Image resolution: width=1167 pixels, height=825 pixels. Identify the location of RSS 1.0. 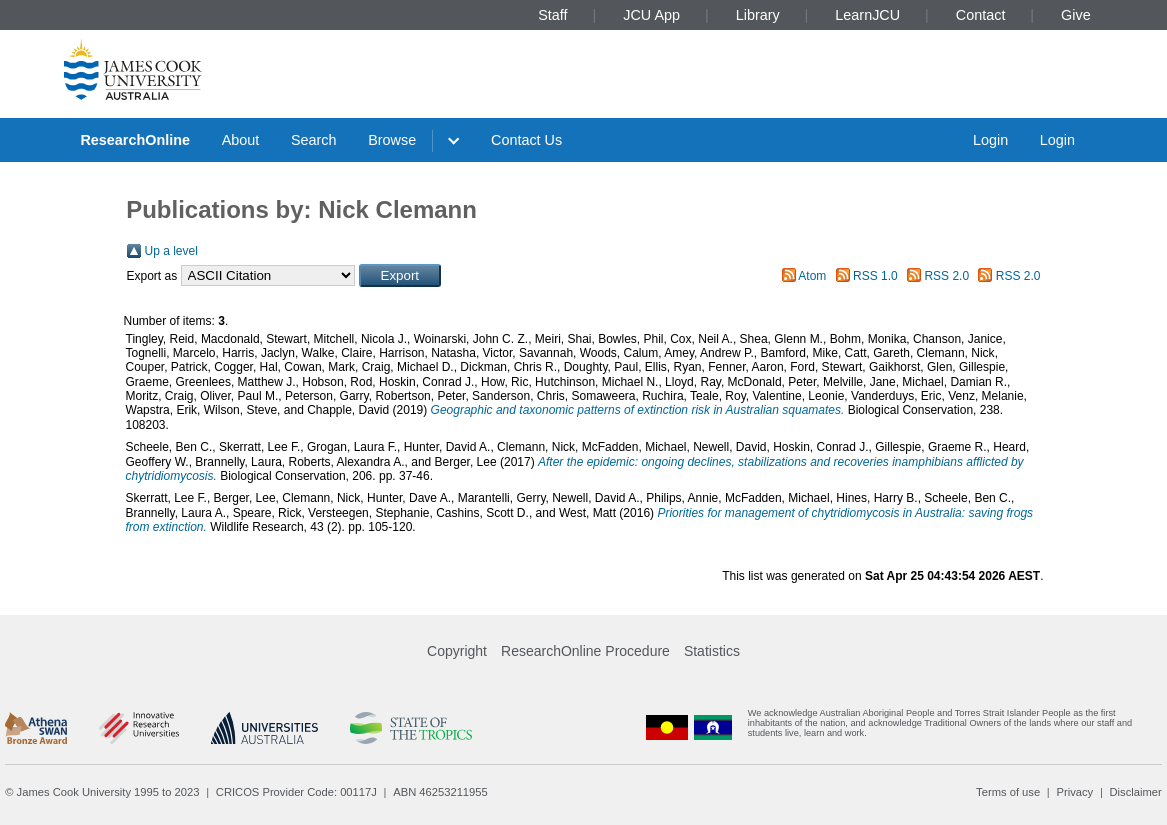
(875, 276).